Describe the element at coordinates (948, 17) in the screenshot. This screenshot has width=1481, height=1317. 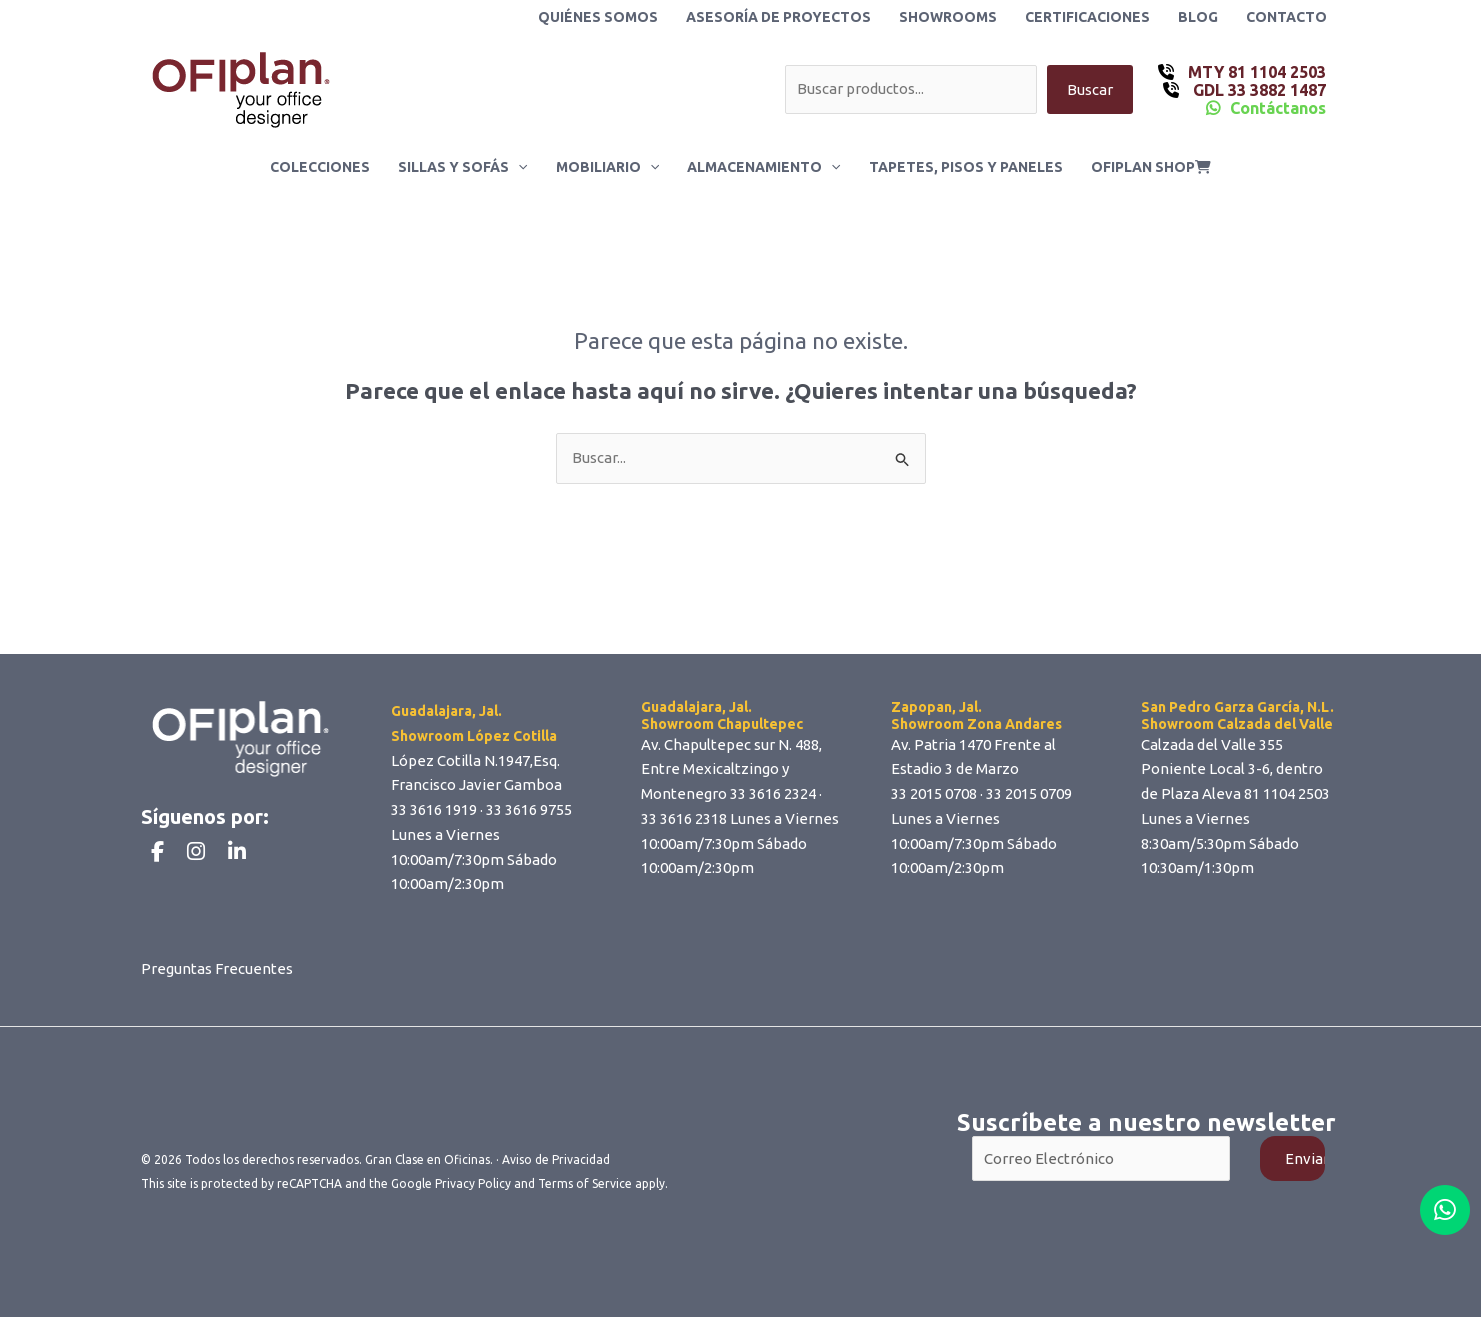
I see `Showrooms` at that location.